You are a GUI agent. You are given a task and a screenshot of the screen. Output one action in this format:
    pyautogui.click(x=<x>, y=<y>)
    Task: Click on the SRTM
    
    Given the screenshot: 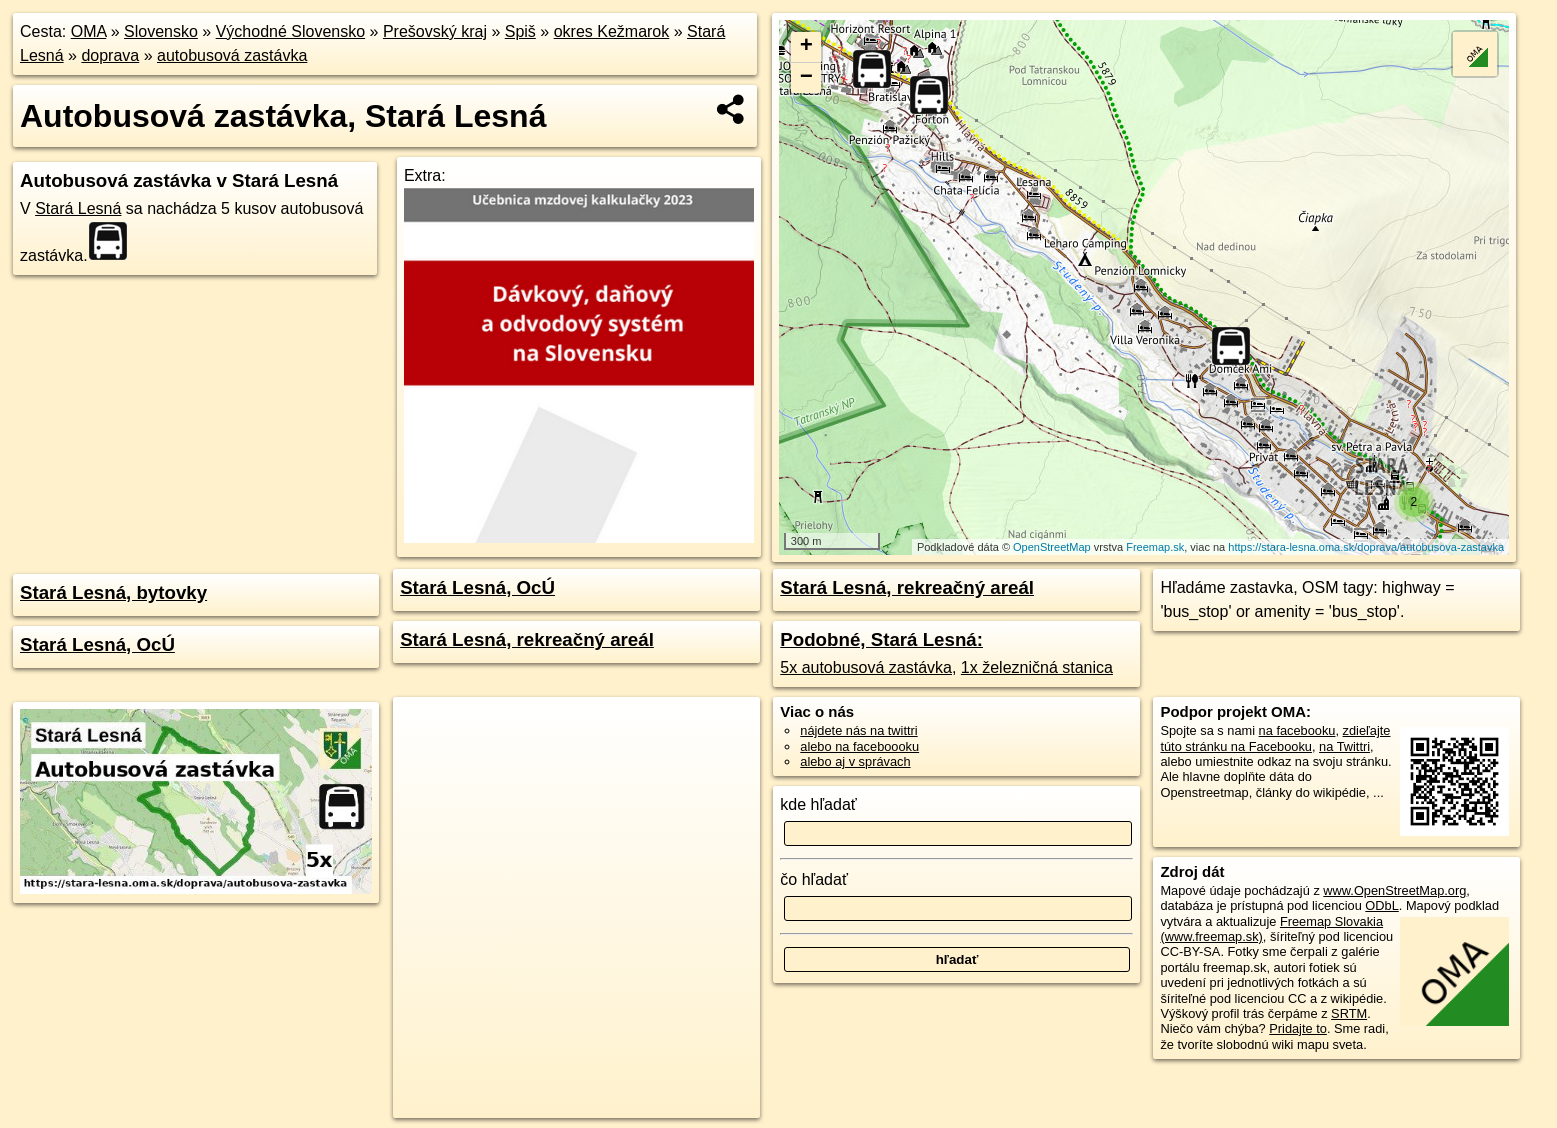 What is the action you would take?
    pyautogui.click(x=1349, y=1013)
    